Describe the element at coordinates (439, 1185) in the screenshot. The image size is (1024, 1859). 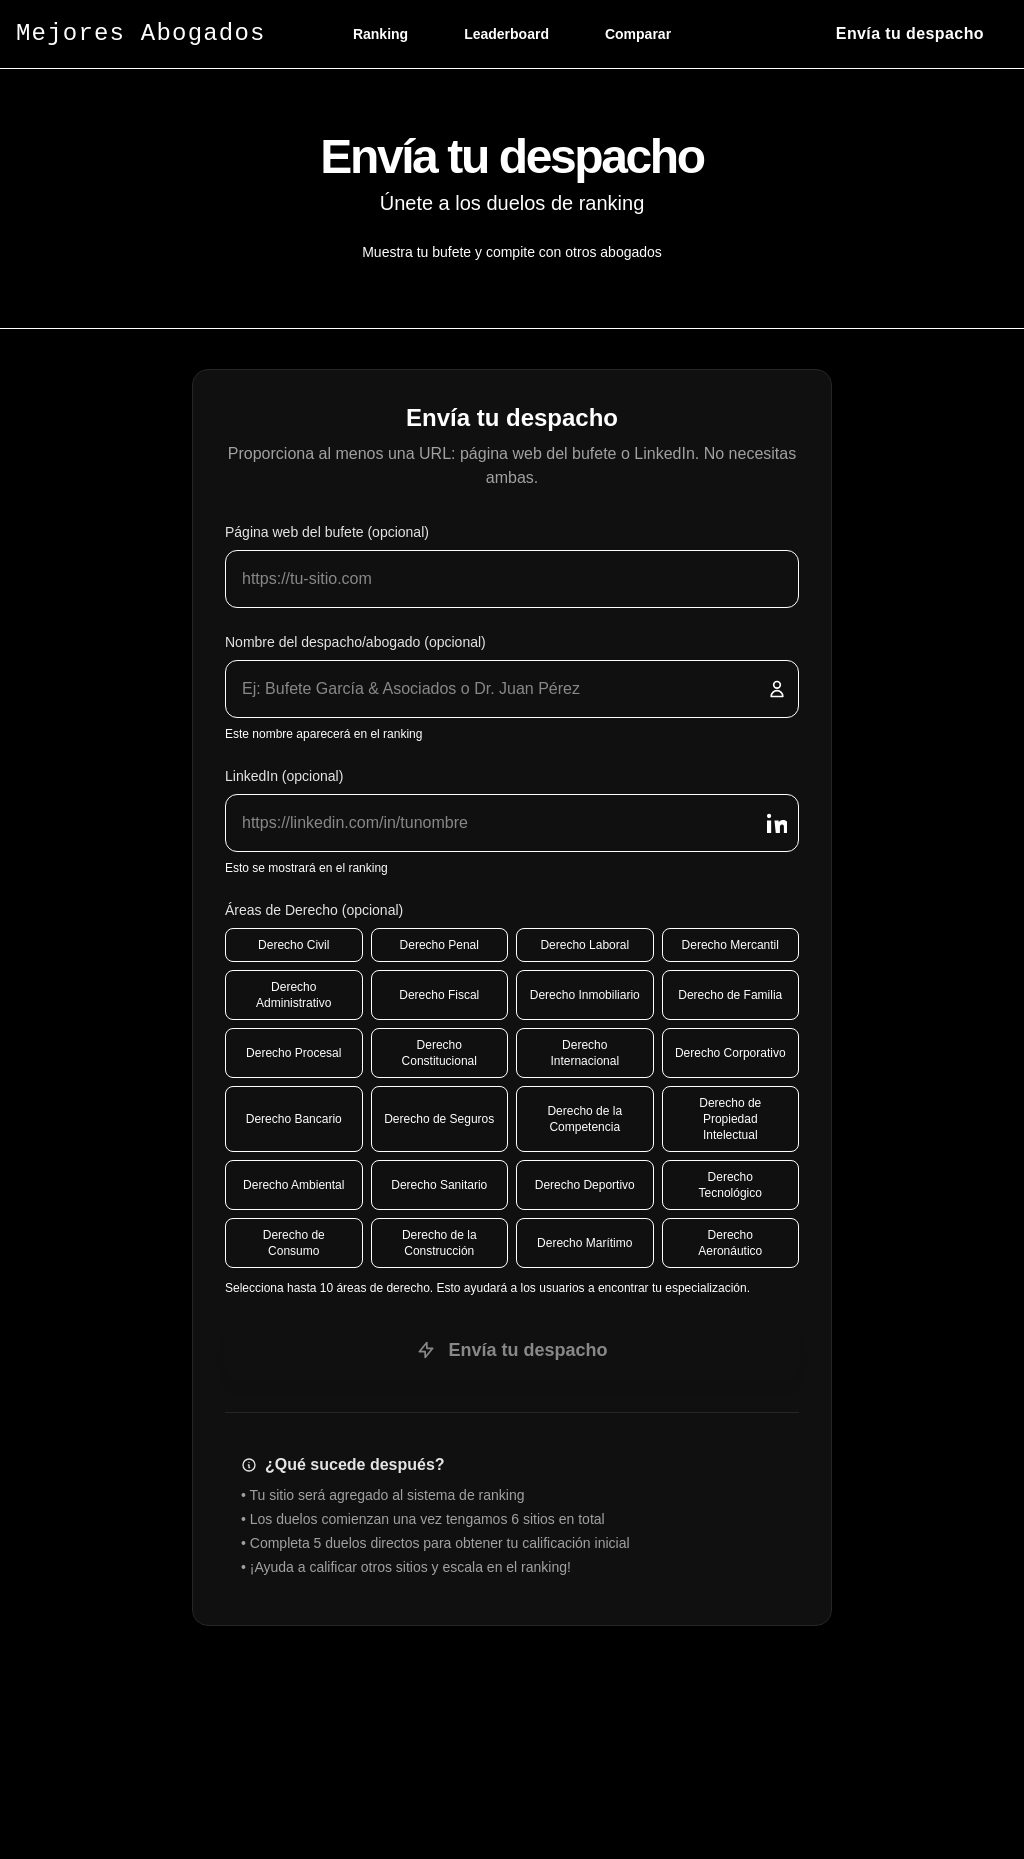
I see `Derecho Sanitario` at that location.